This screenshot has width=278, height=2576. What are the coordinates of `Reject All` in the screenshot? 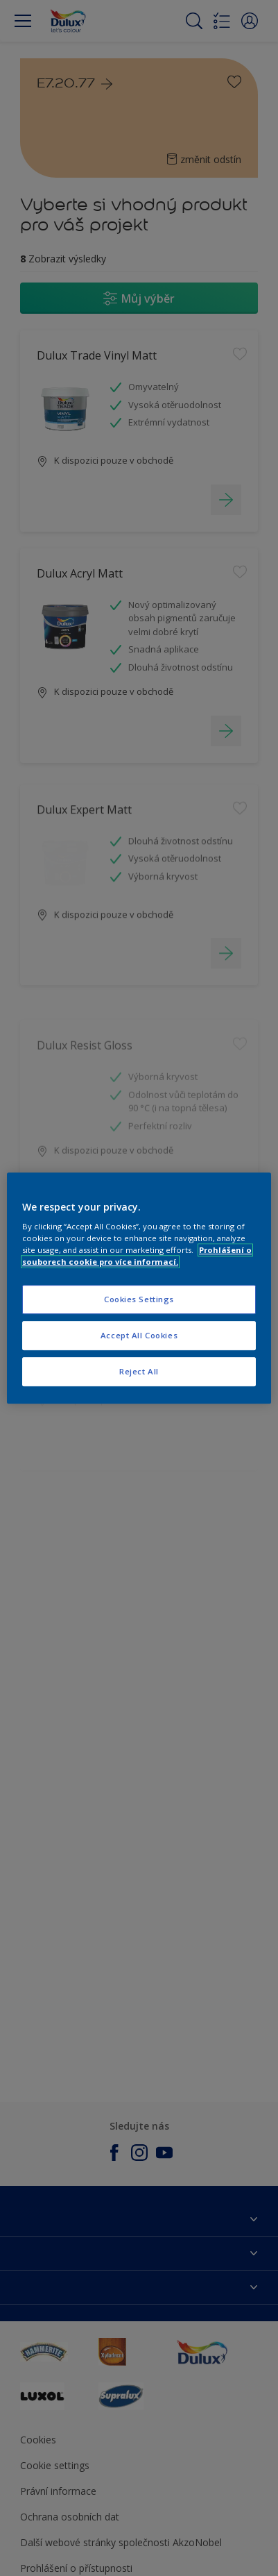 It's located at (139, 1371).